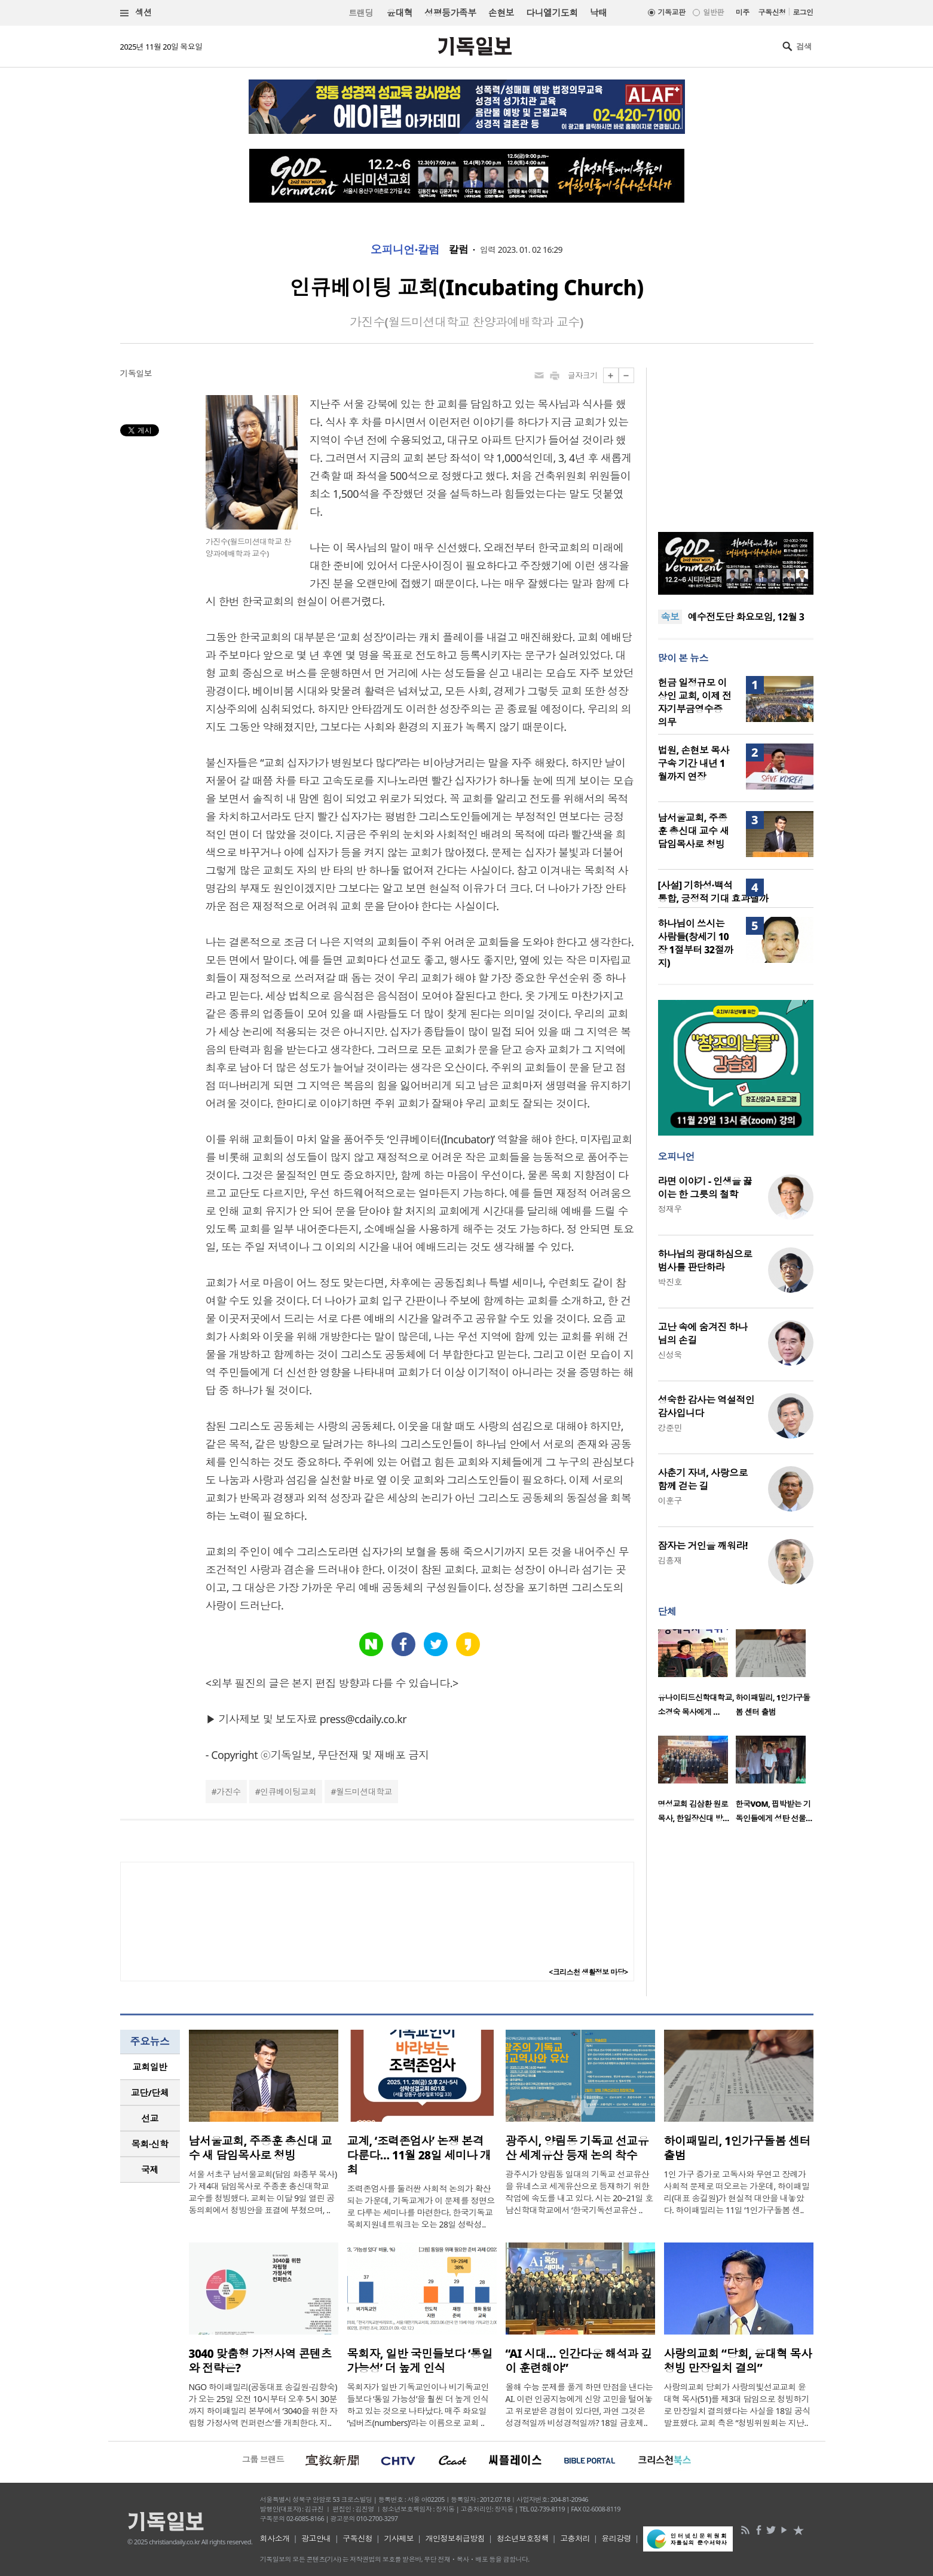  What do you see at coordinates (670, 616) in the screenshot?
I see `속보` at bounding box center [670, 616].